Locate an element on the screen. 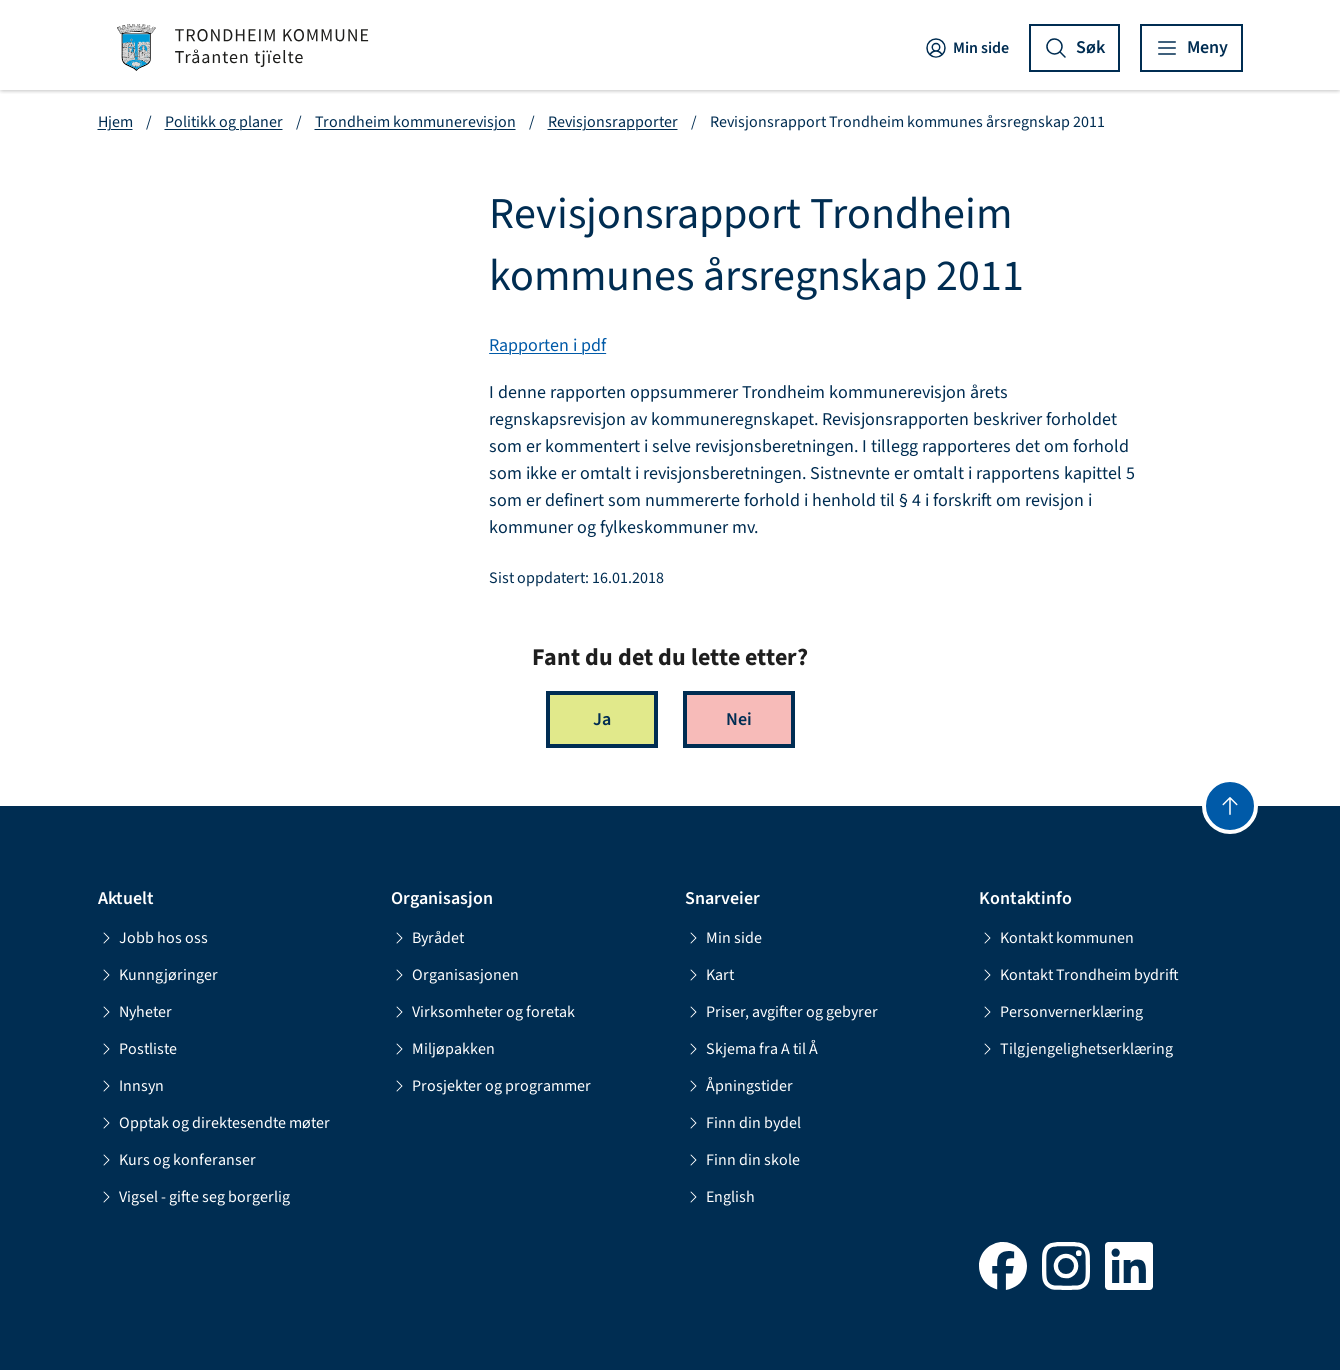 The height and width of the screenshot is (1370, 1340). Politikk og planer is located at coordinates (224, 122).